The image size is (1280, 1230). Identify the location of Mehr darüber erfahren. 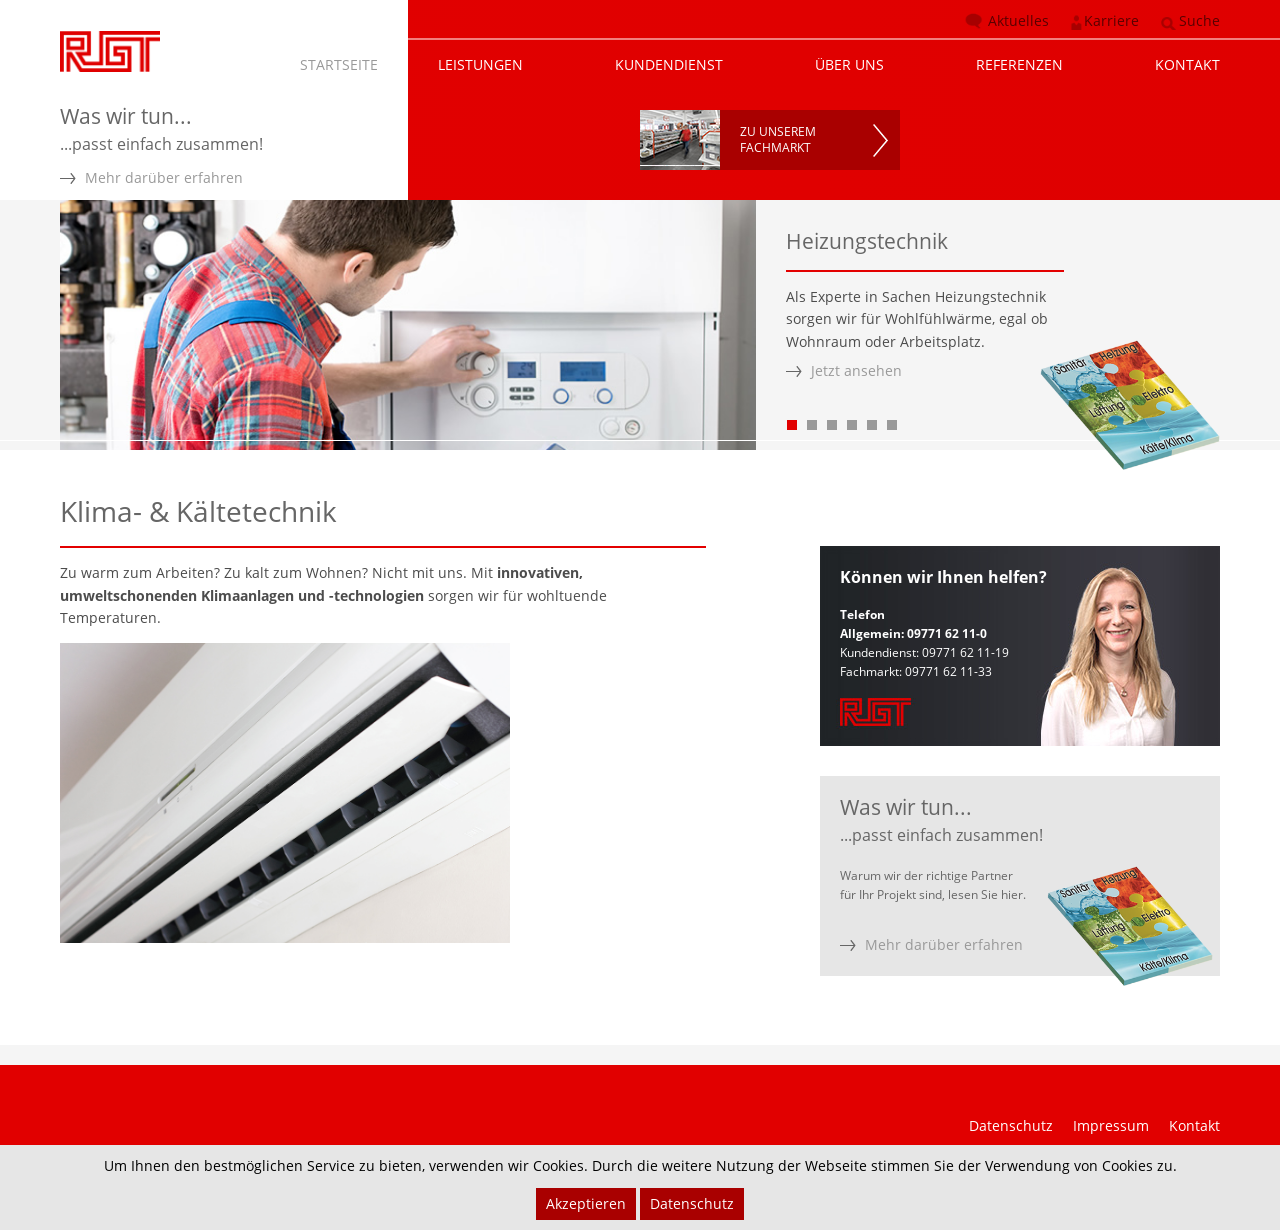
(164, 177).